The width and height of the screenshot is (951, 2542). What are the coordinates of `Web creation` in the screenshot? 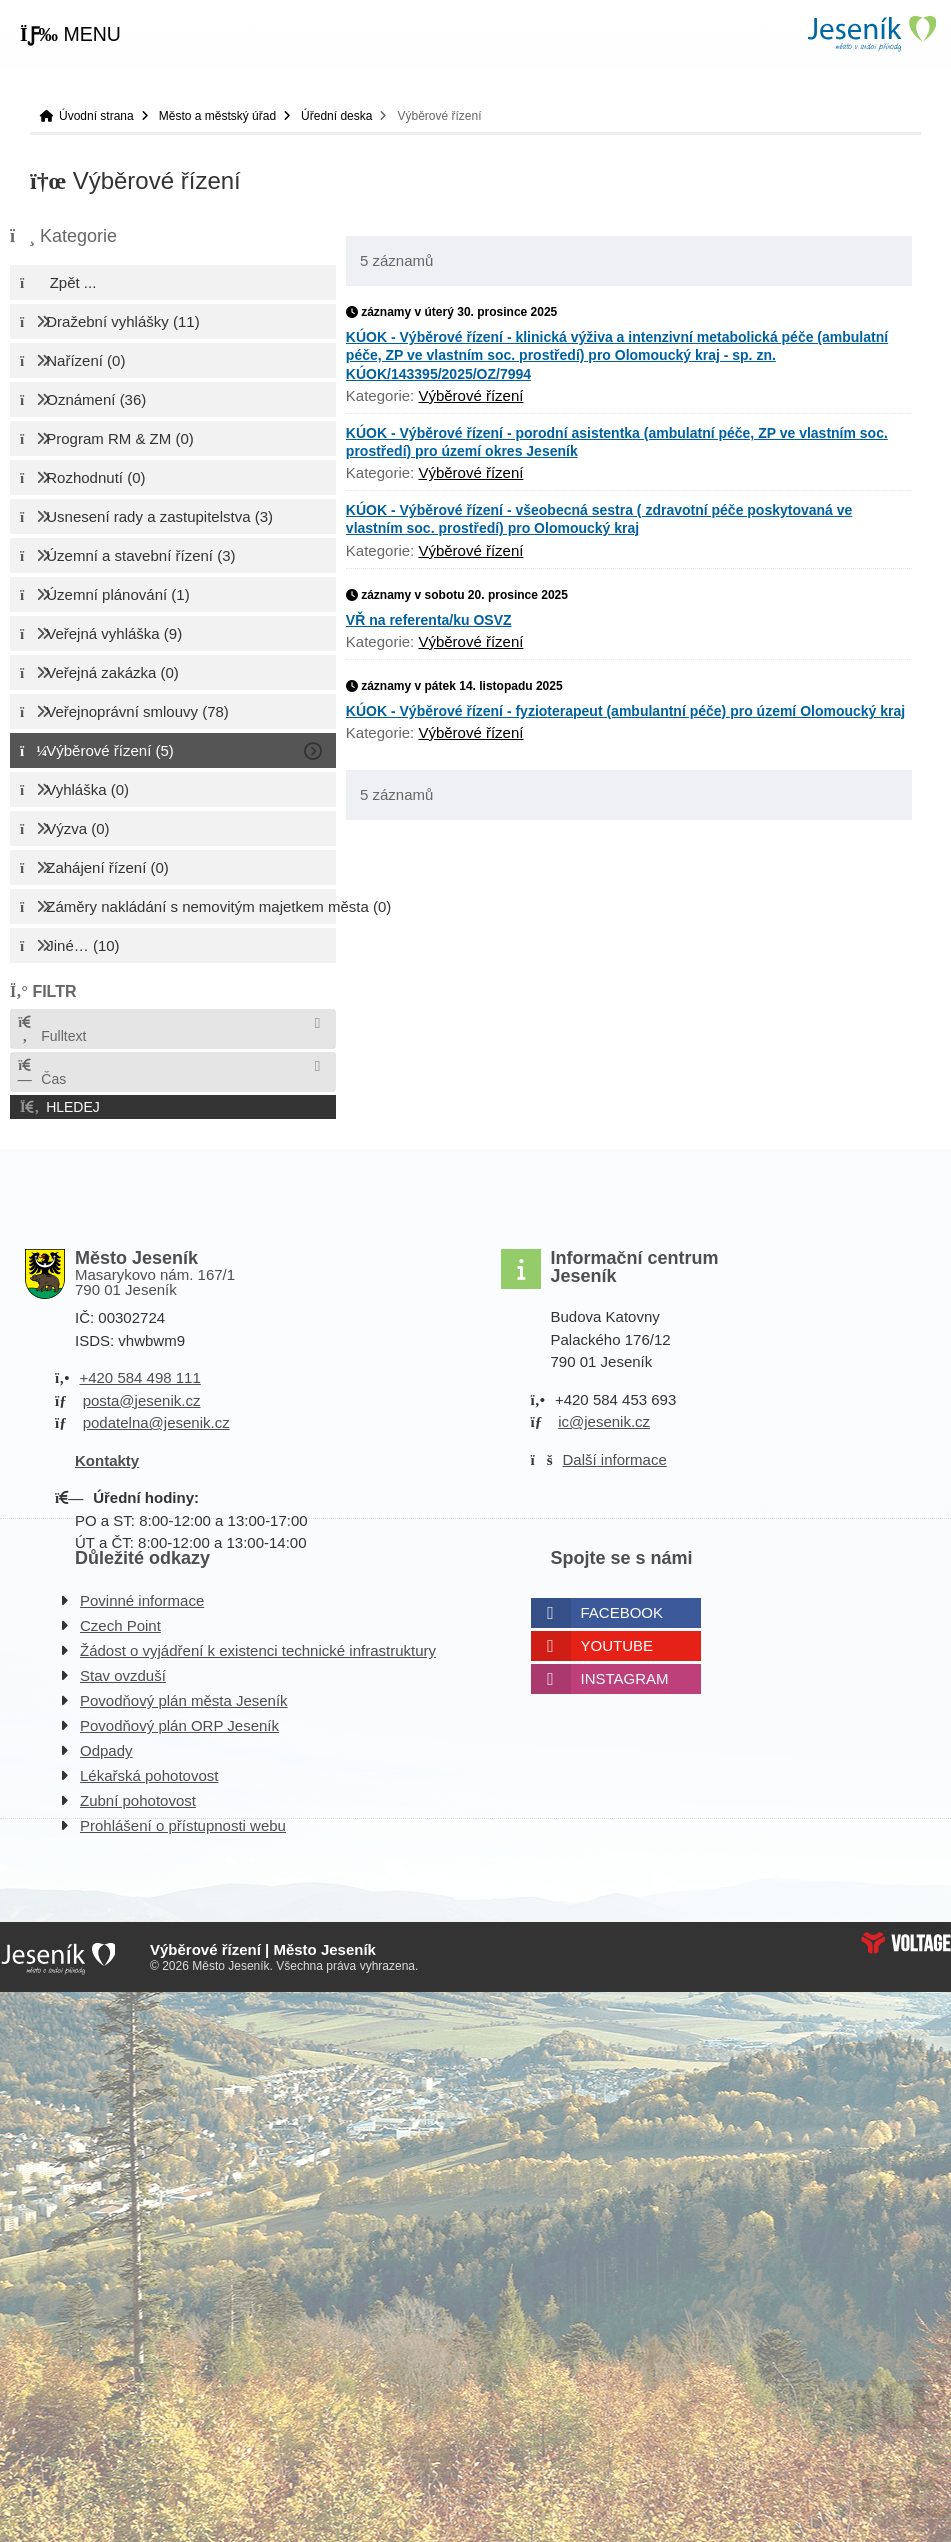 It's located at (906, 1943).